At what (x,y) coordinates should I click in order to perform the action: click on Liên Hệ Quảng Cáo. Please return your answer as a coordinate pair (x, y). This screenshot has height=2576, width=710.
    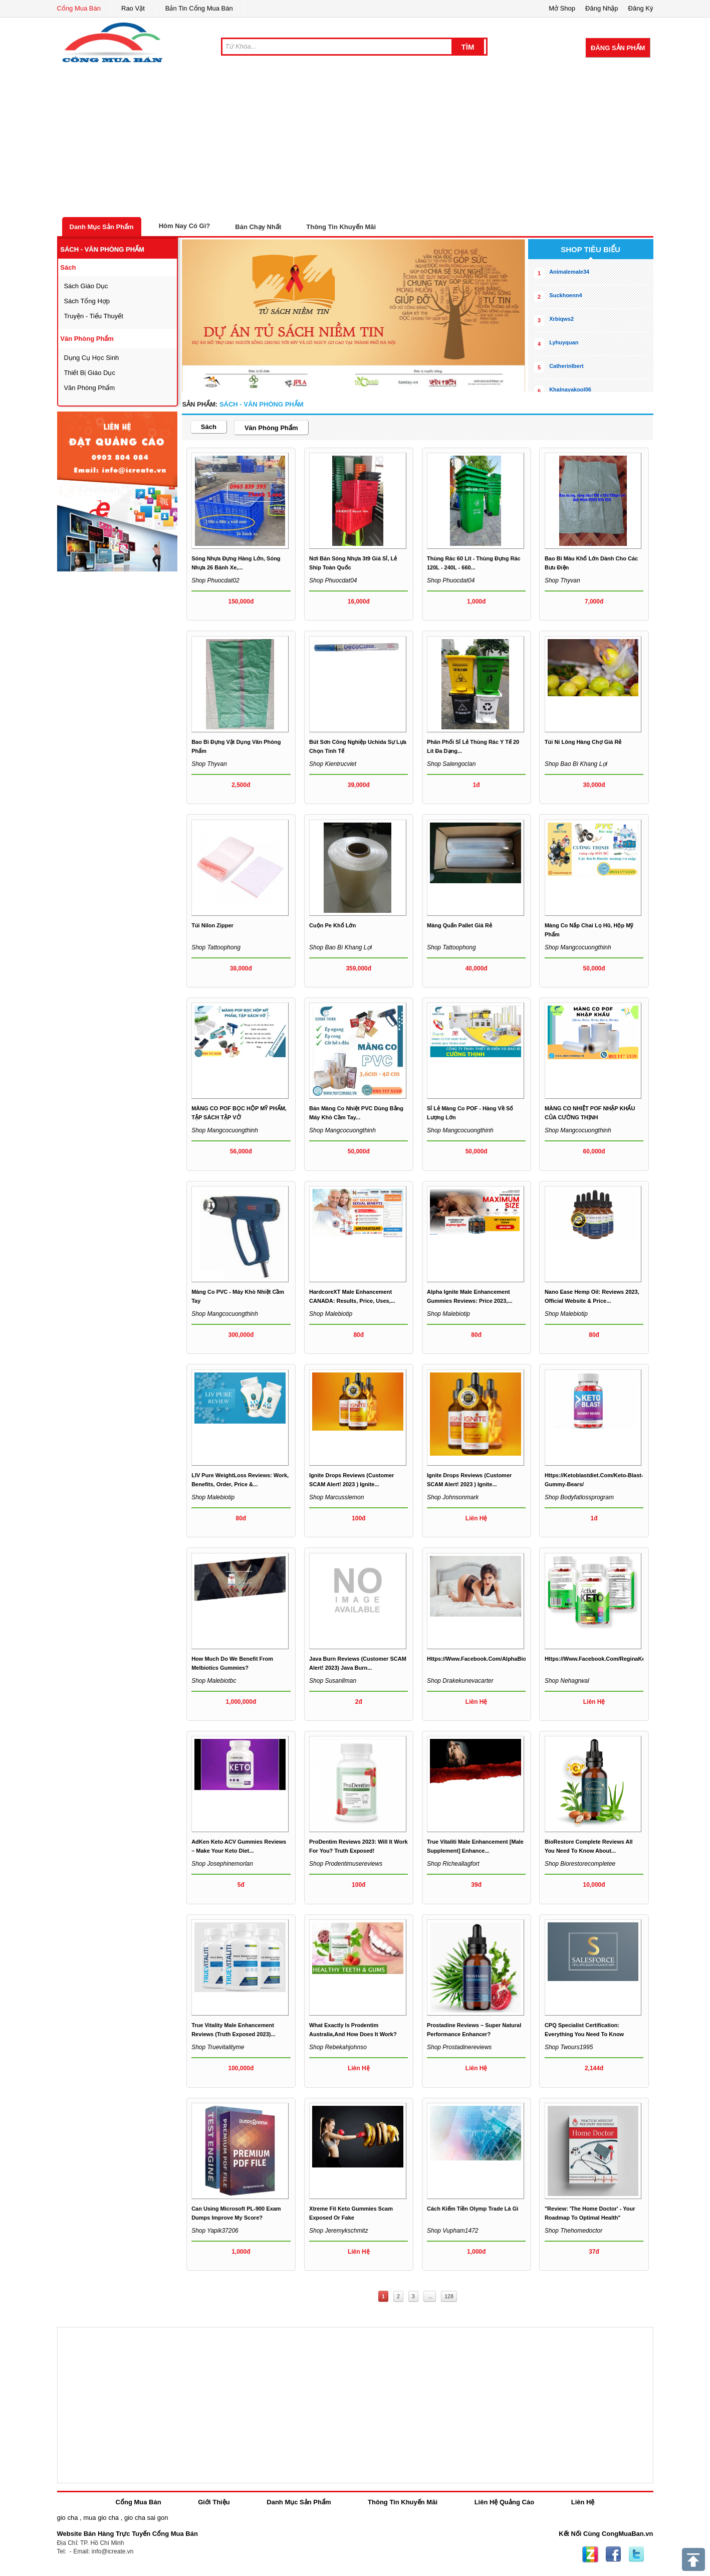
    Looking at the image, I should click on (504, 2502).